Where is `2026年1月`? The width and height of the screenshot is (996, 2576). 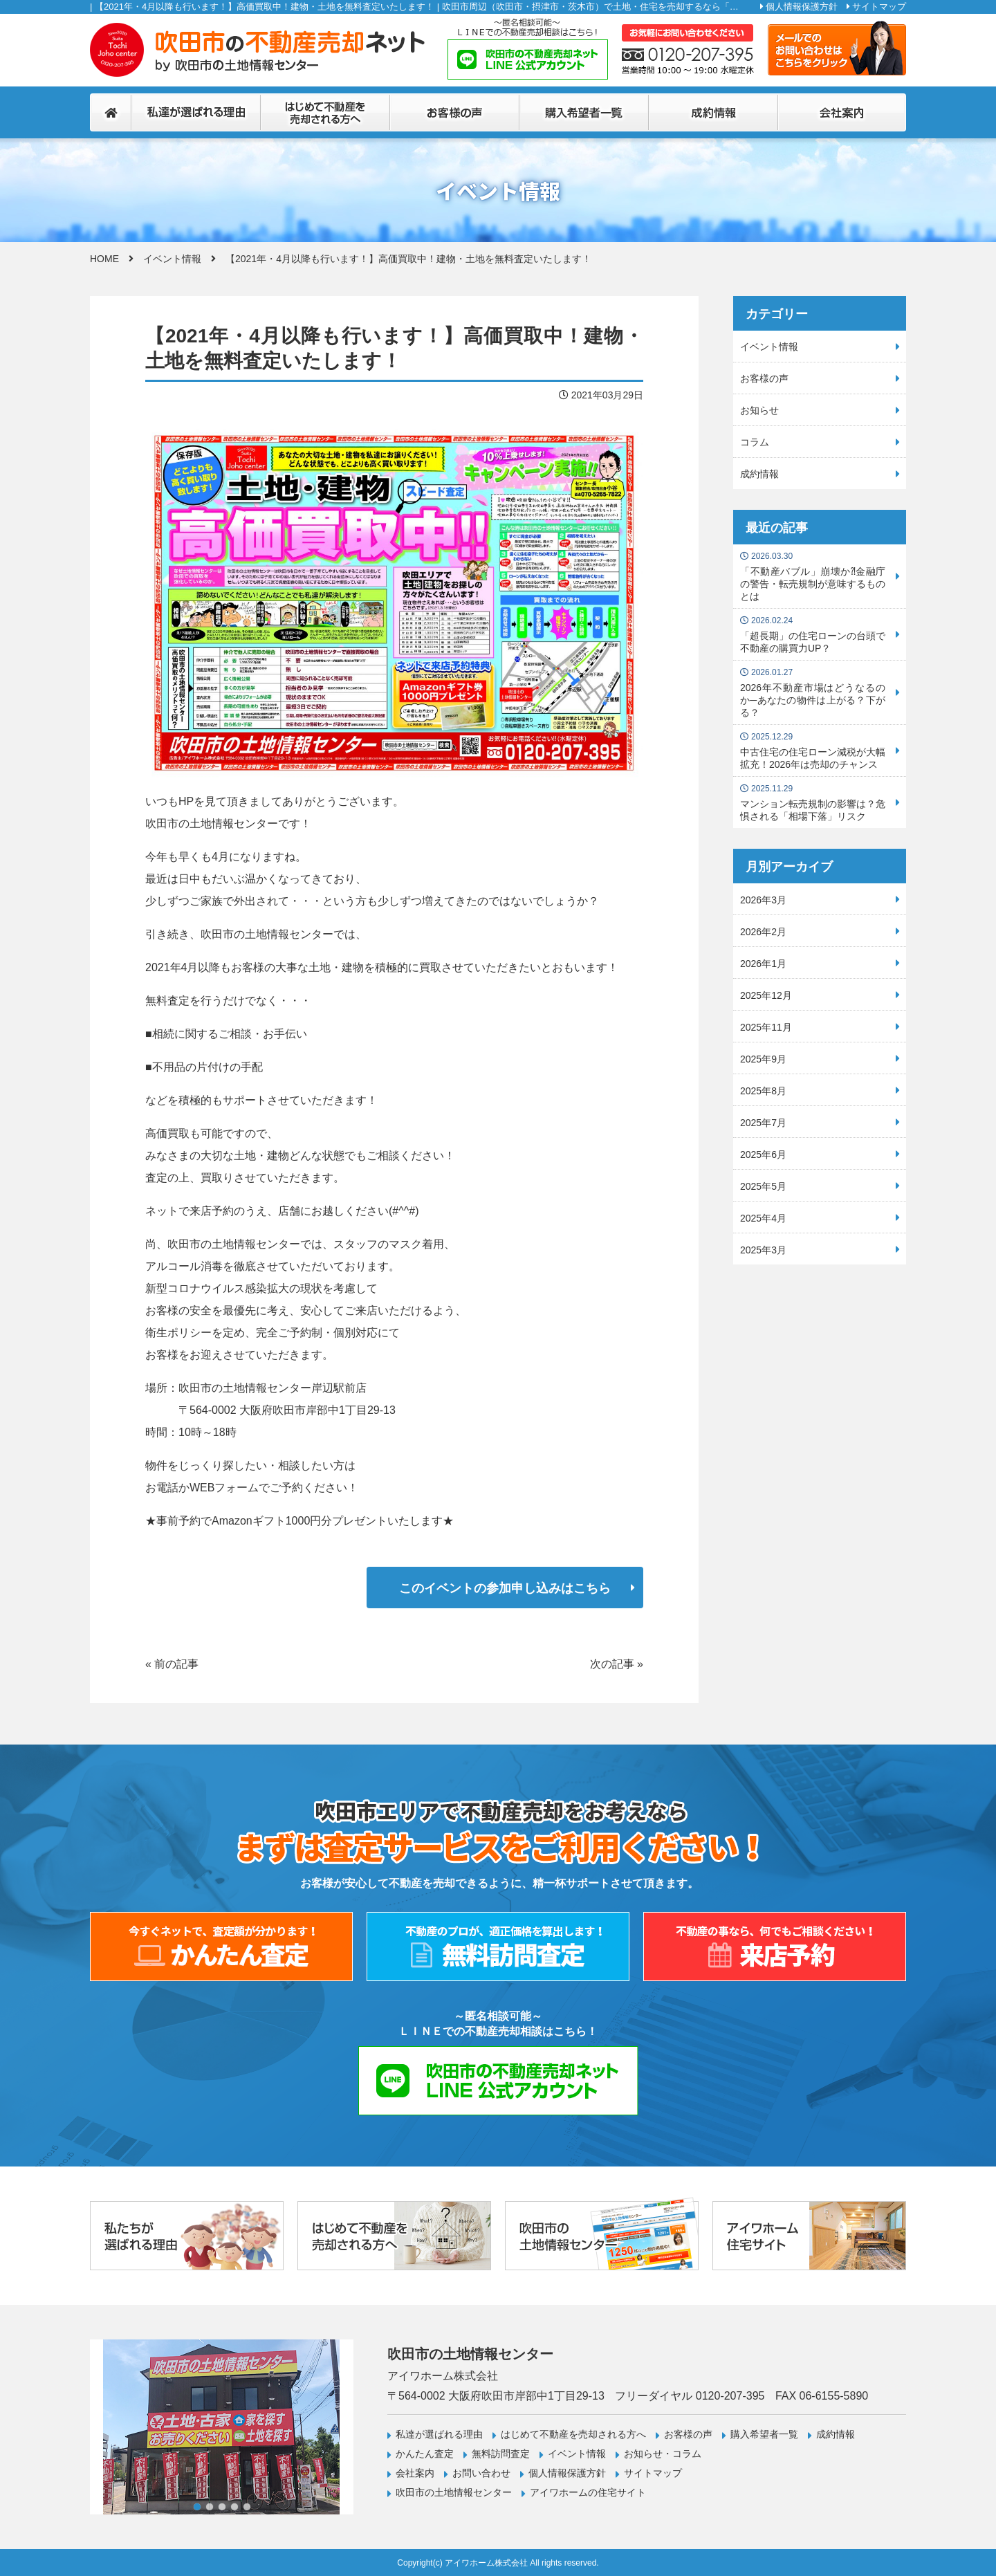 2026年1月 is located at coordinates (763, 963).